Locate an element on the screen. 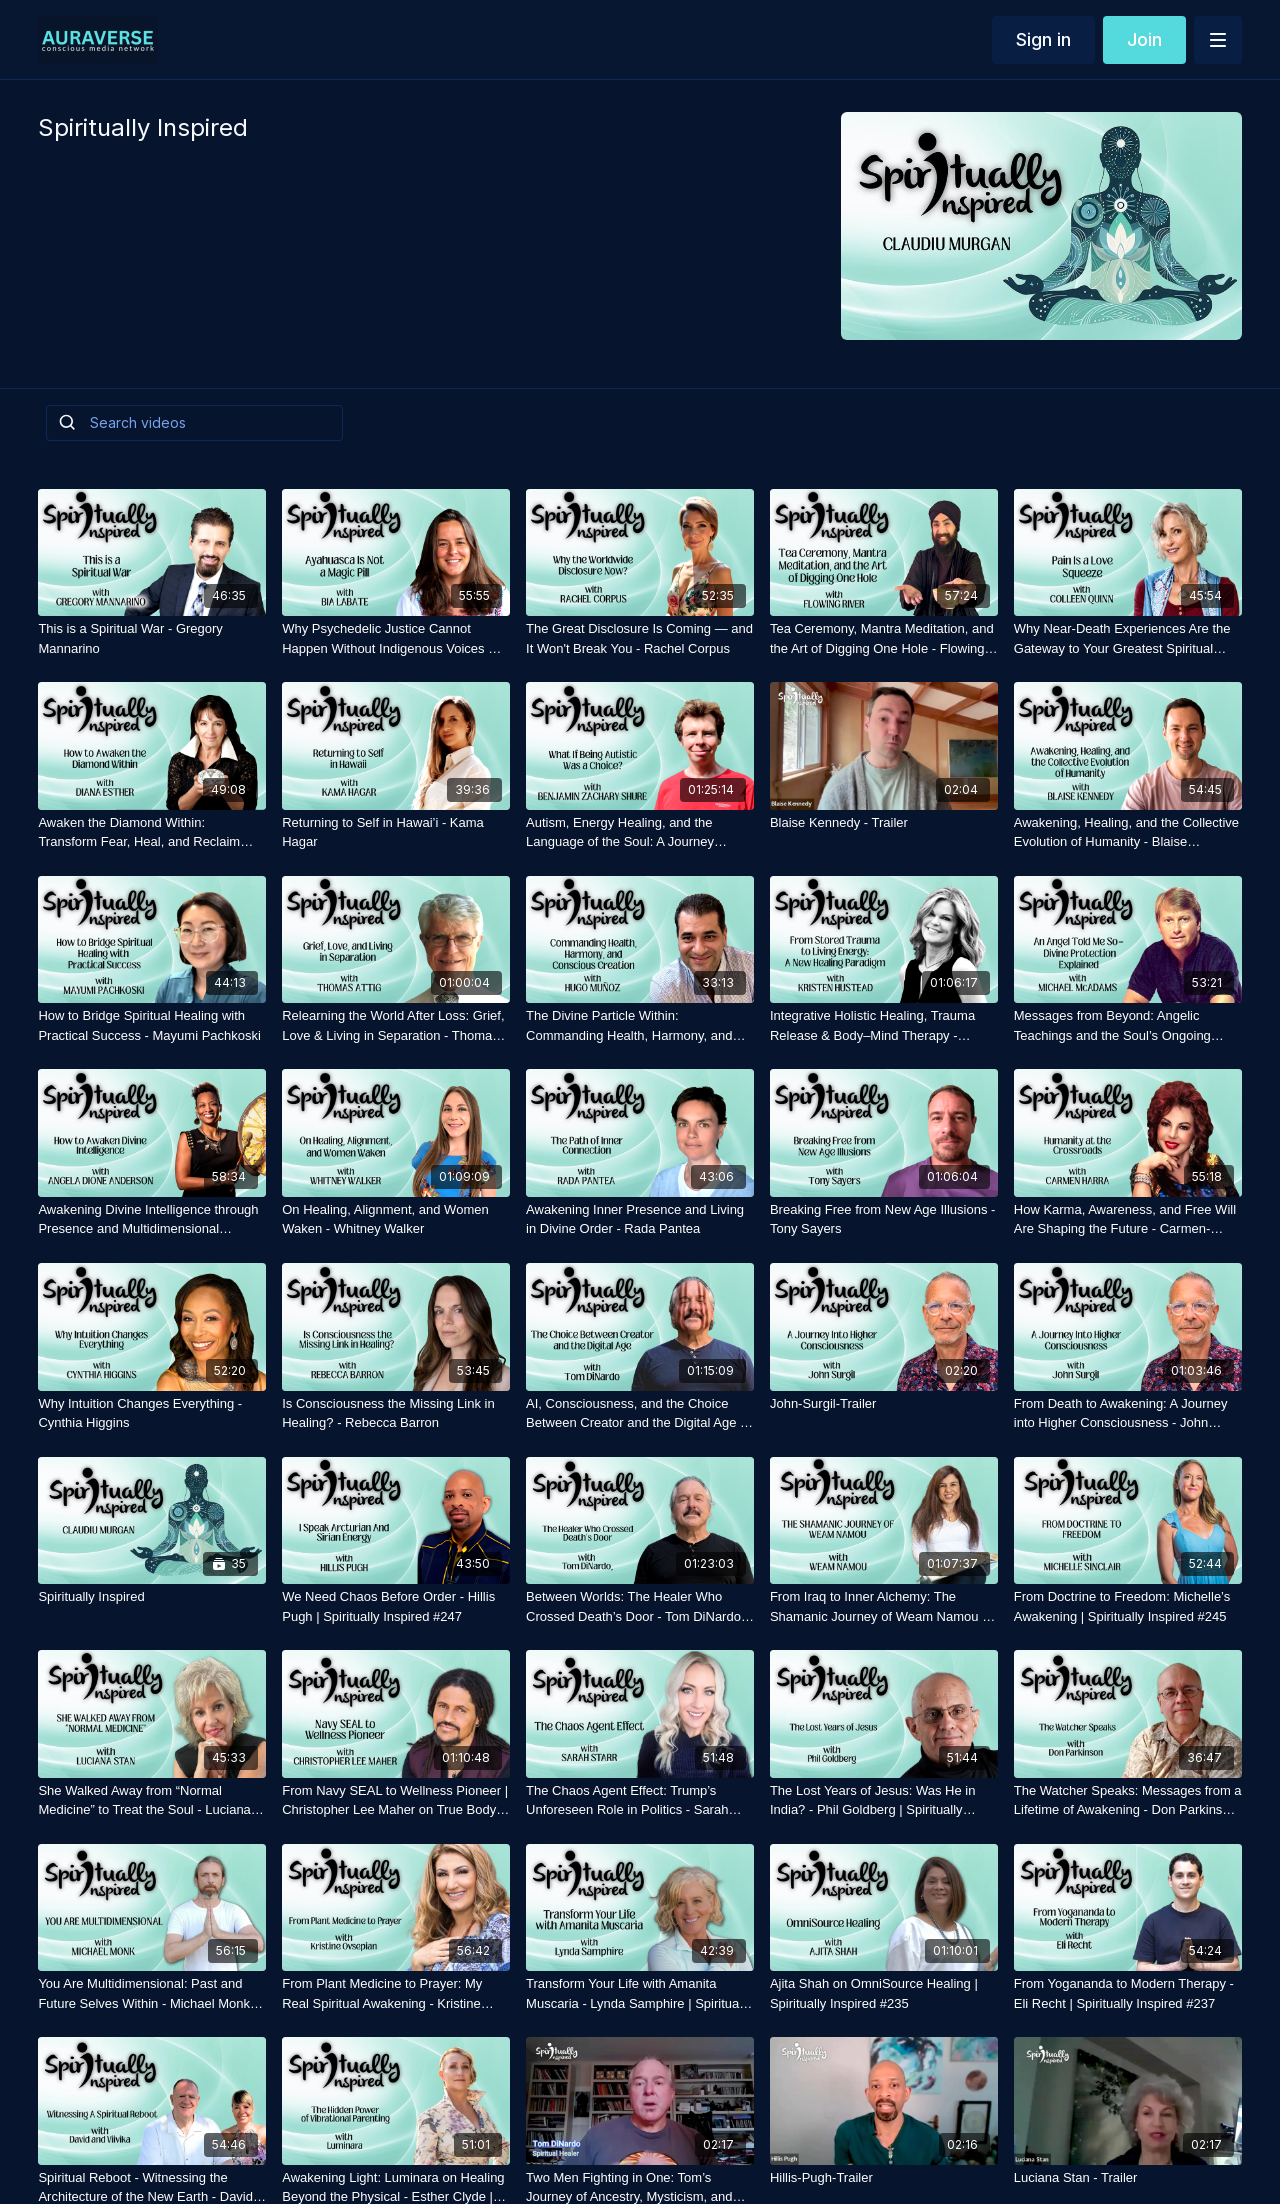 The image size is (1280, 2204). [From Plant Medicine to Prayer: My Real Spiritual Awakening - Kristine Ovsepian | Spiritually Inspired #240] is located at coordinates (396, 1993).